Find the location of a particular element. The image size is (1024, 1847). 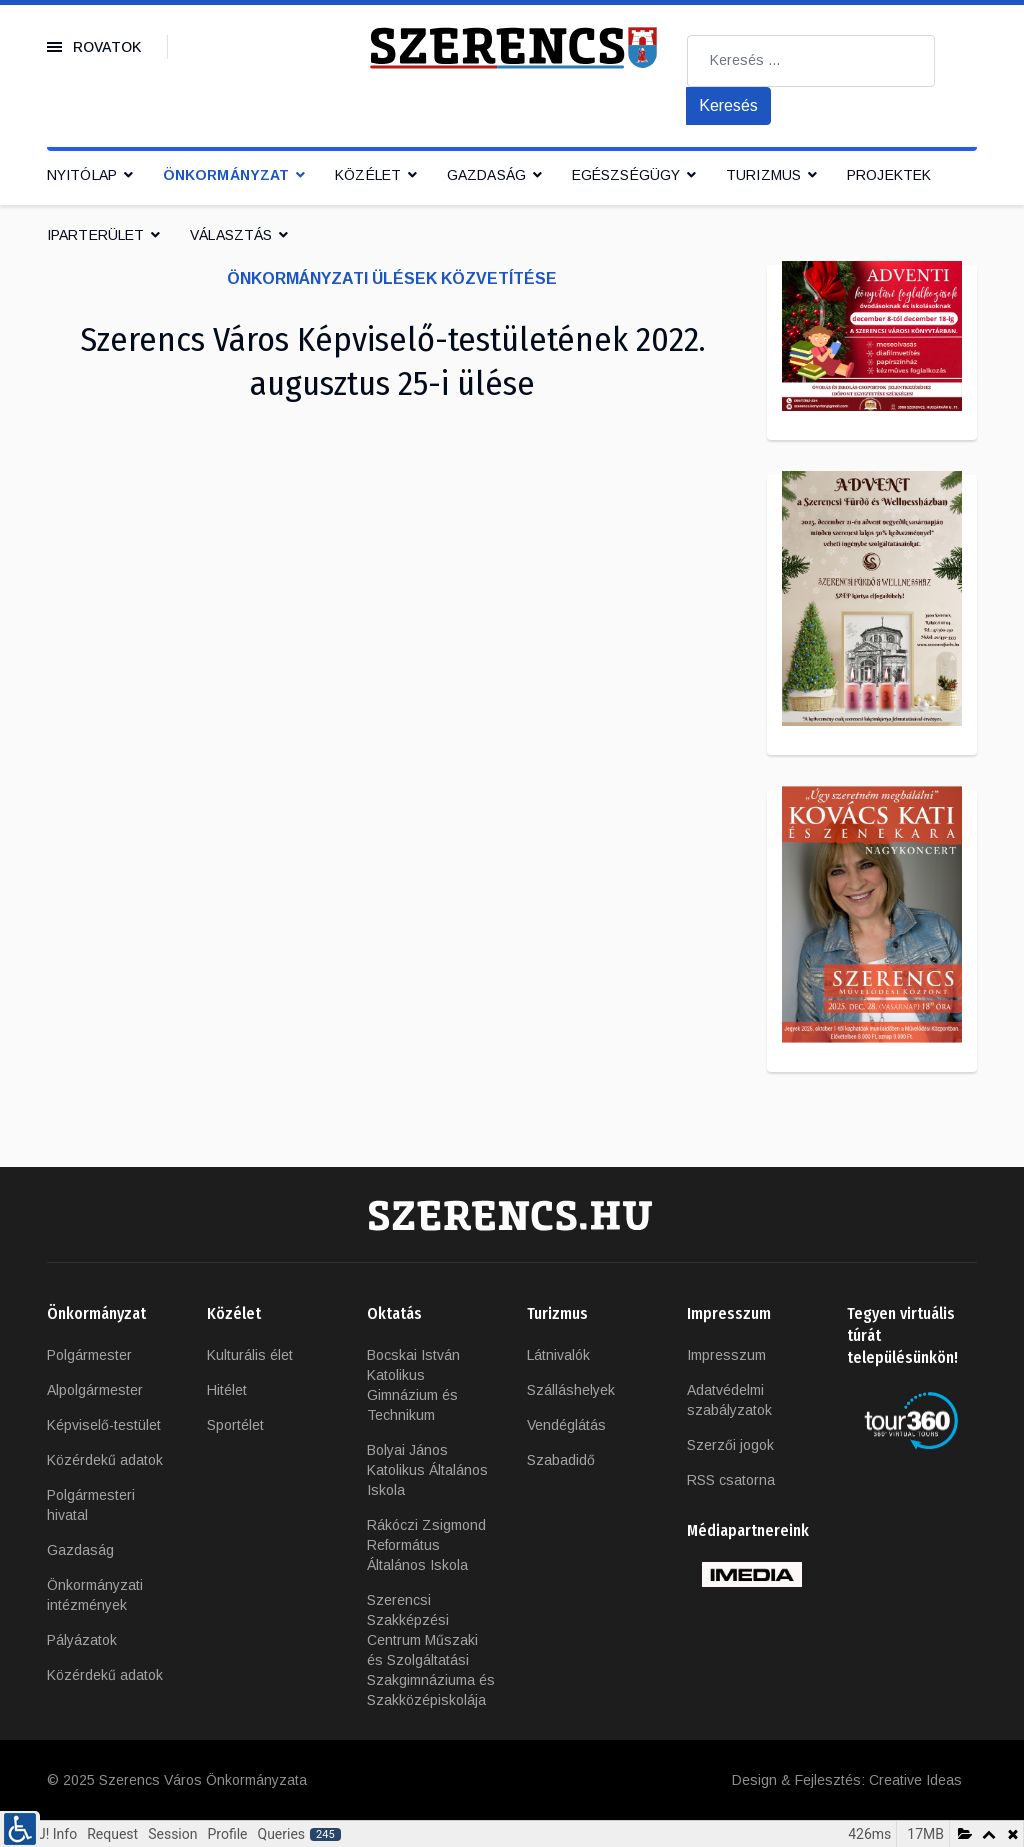

Kulturális élet is located at coordinates (250, 1355).